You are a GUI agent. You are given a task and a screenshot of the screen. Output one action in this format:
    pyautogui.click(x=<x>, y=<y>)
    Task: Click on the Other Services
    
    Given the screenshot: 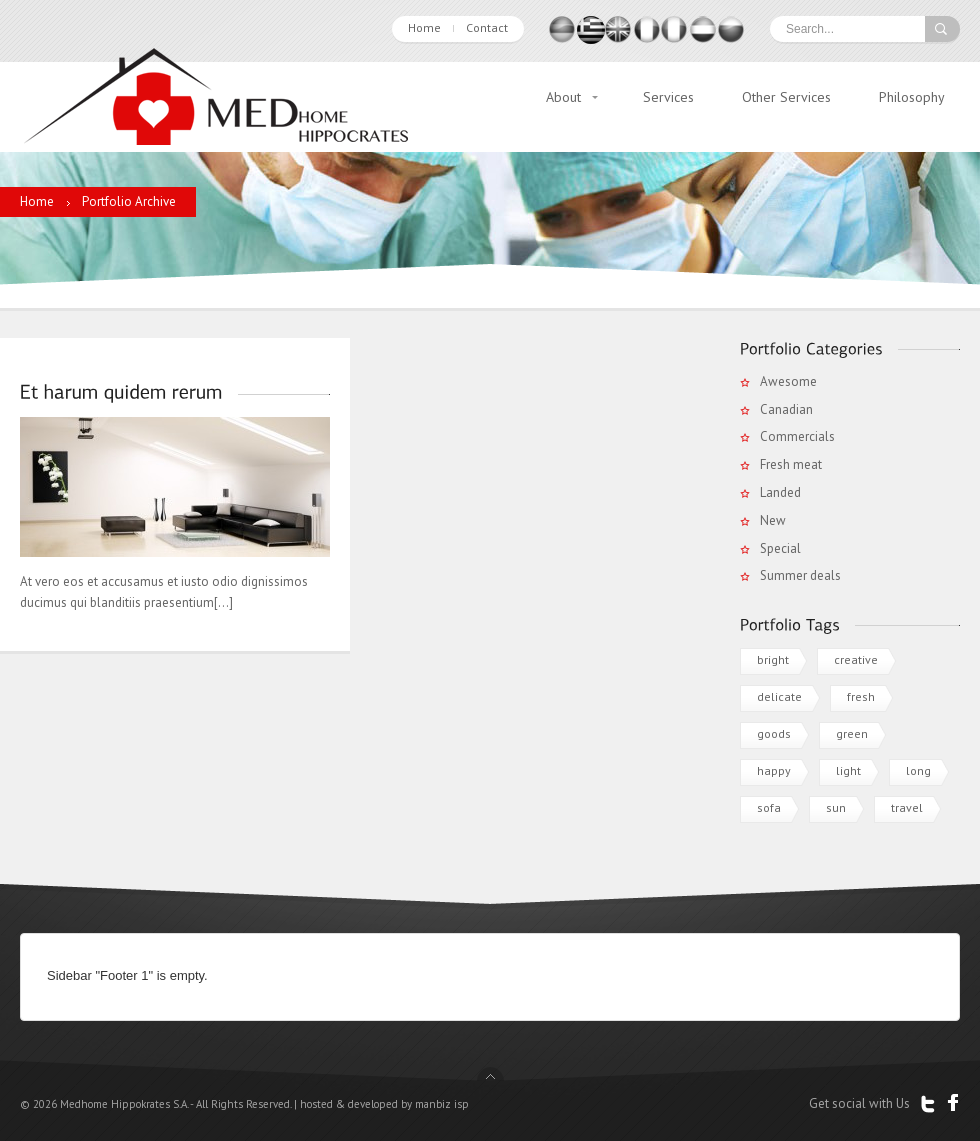 What is the action you would take?
    pyautogui.click(x=786, y=97)
    